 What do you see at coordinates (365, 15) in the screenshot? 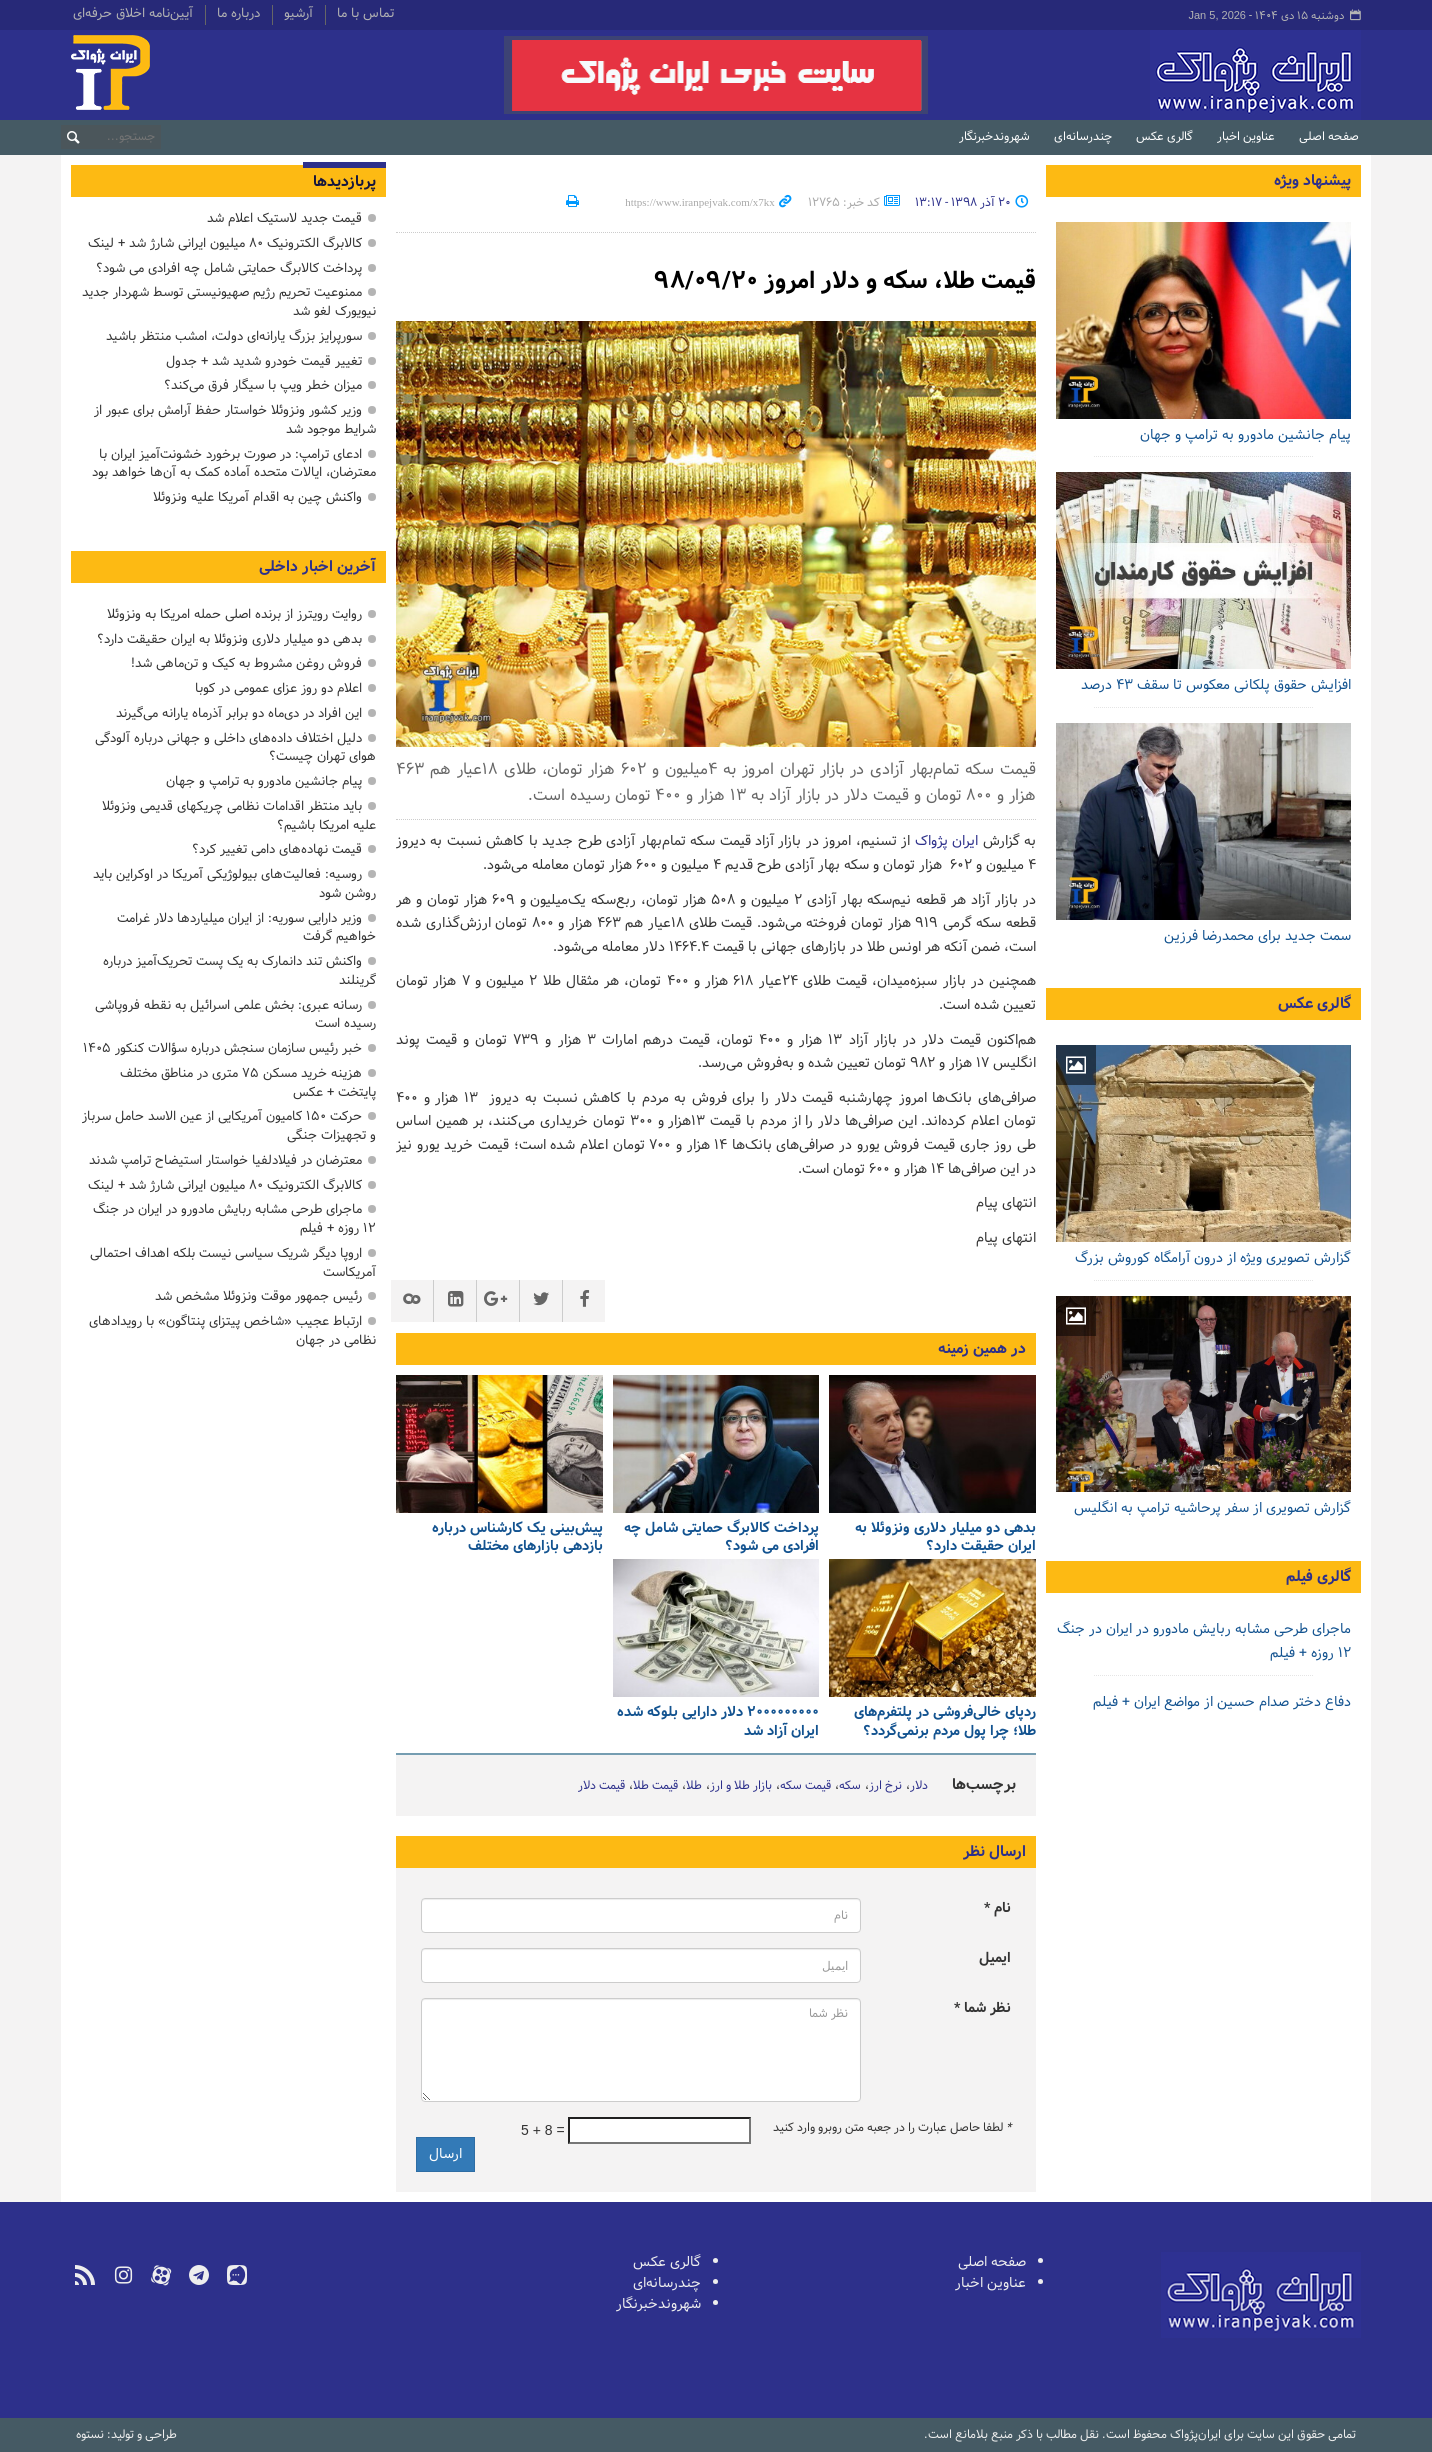
I see `تماس با ما` at bounding box center [365, 15].